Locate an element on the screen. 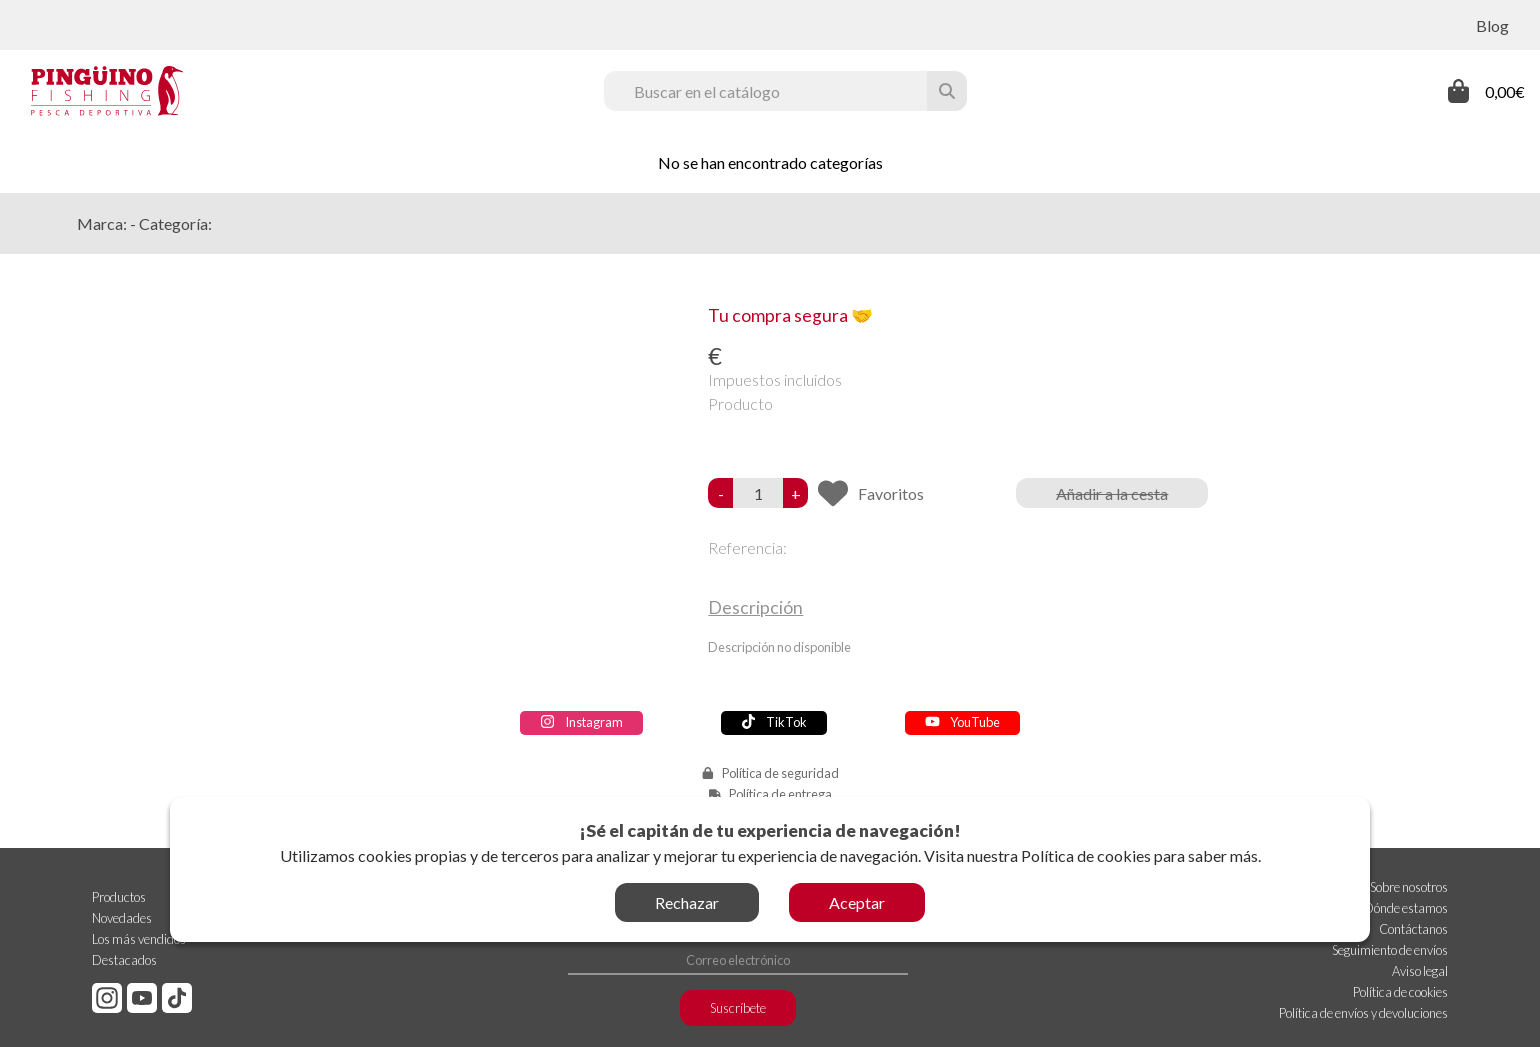 The width and height of the screenshot is (1540, 1047). Política de seguridad is located at coordinates (780, 773).